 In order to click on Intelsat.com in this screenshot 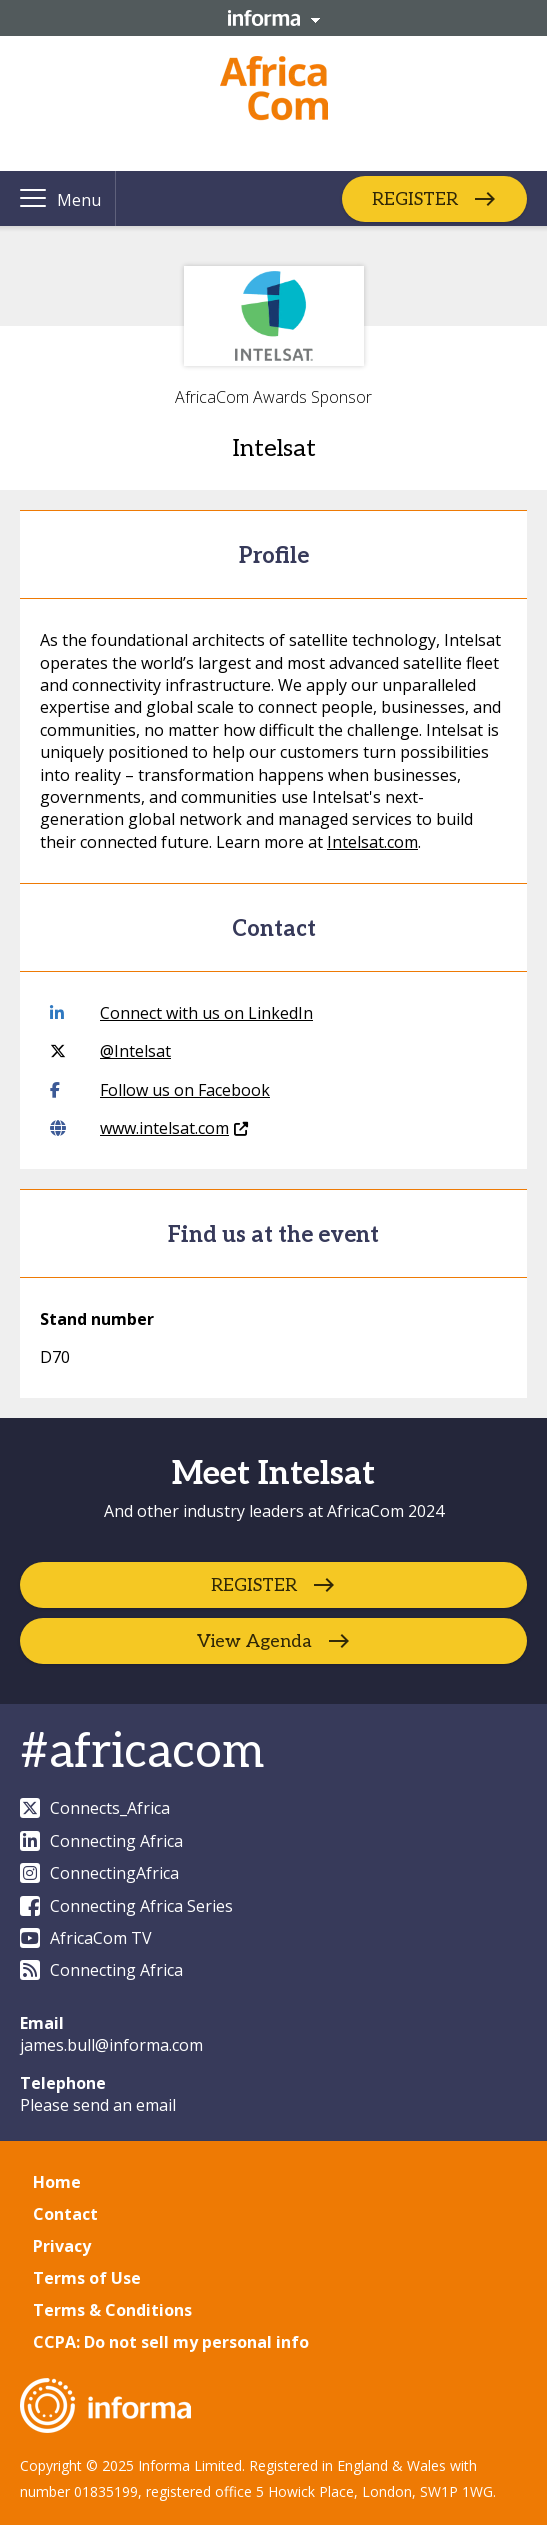, I will do `click(372, 842)`.